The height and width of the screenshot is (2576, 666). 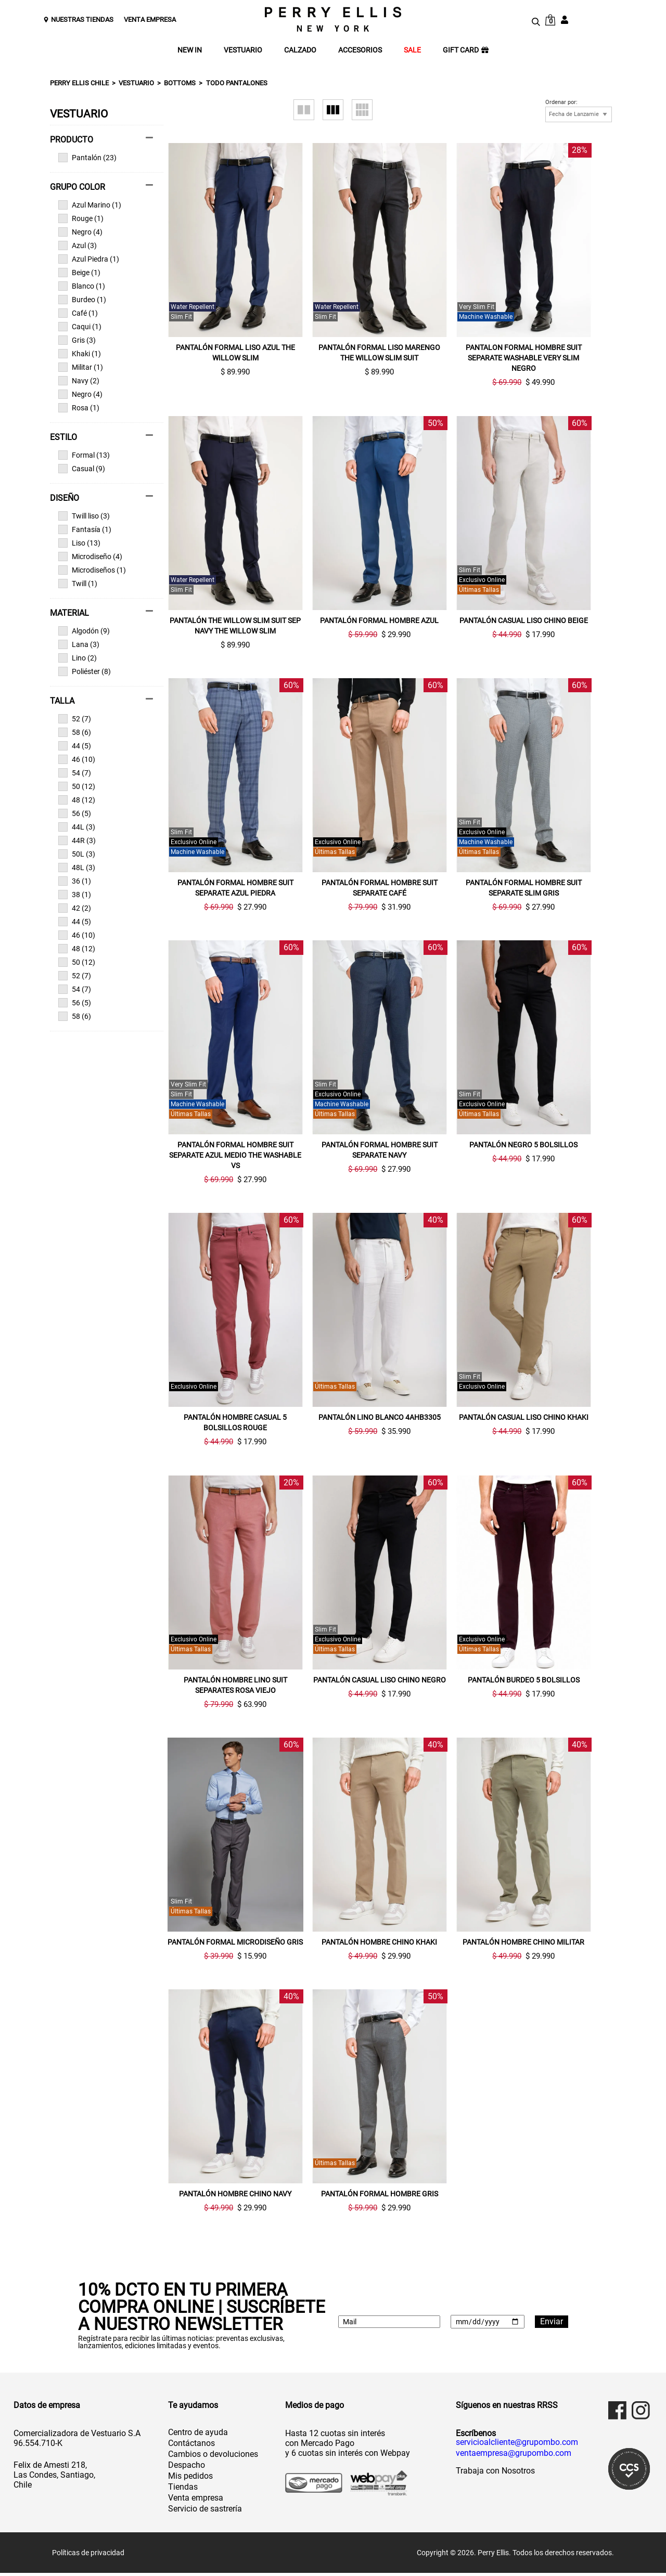 I want to click on Políticas de privacidad, so click(x=88, y=2556).